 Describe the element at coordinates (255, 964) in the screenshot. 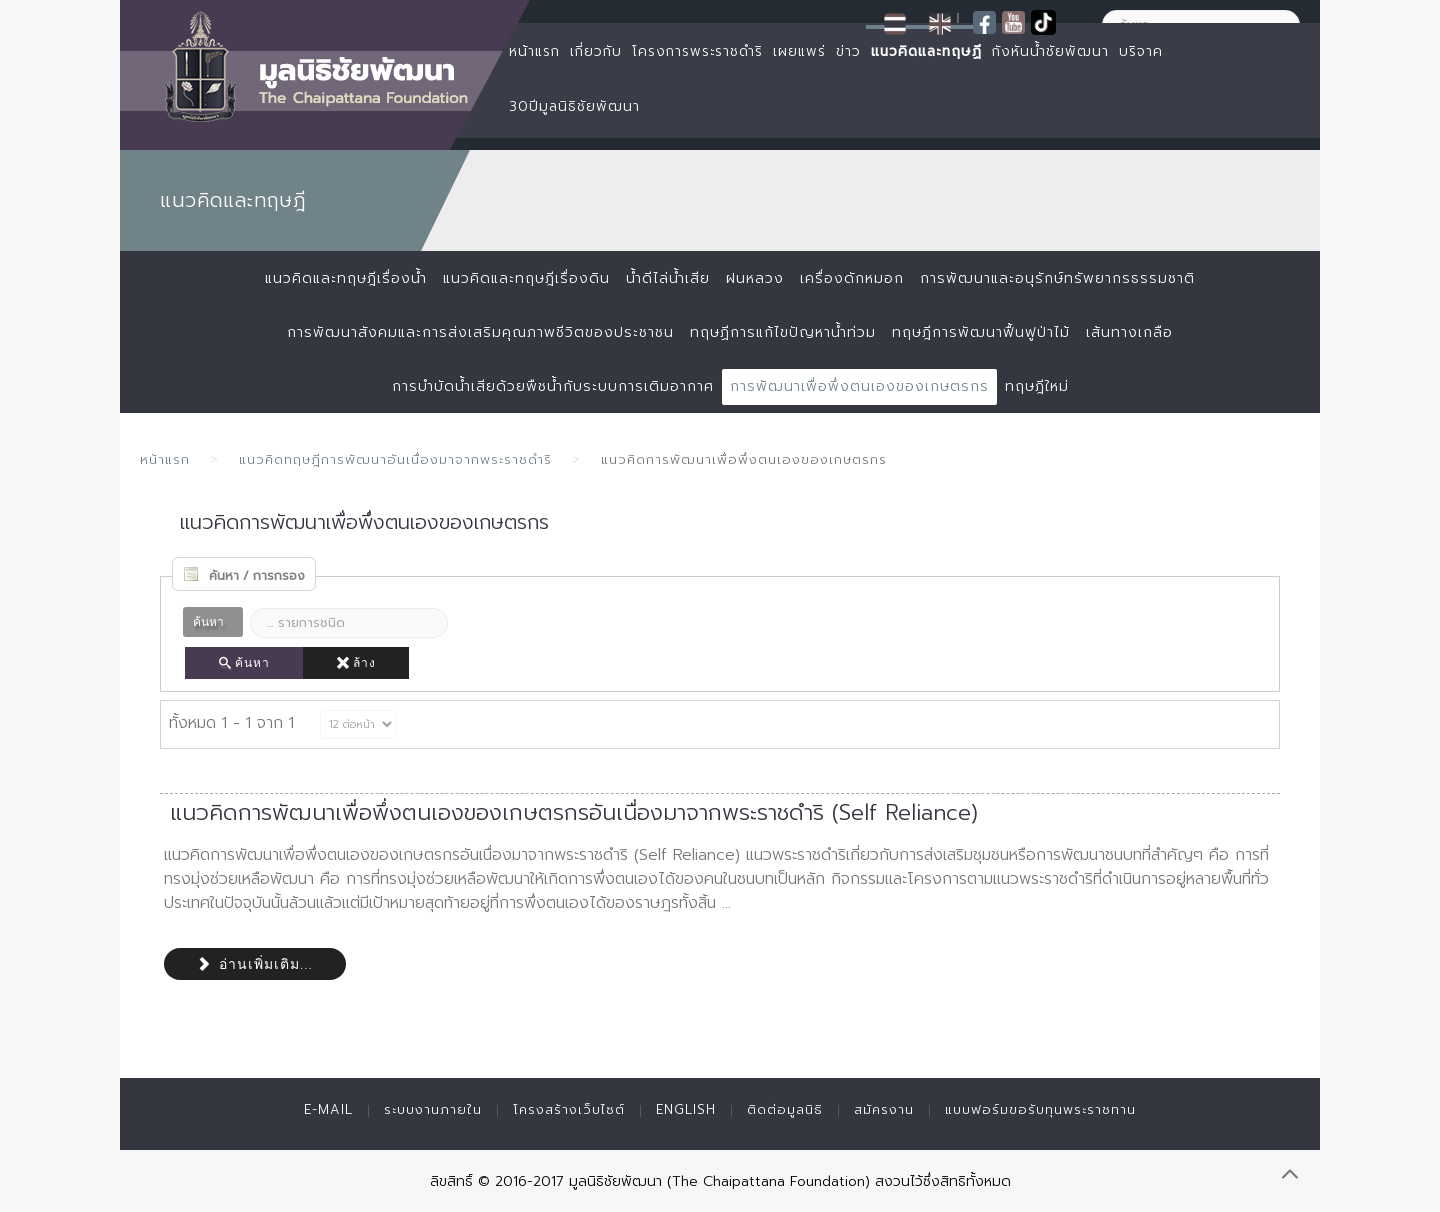

I see `อ่านเพิ่มเติม...` at that location.